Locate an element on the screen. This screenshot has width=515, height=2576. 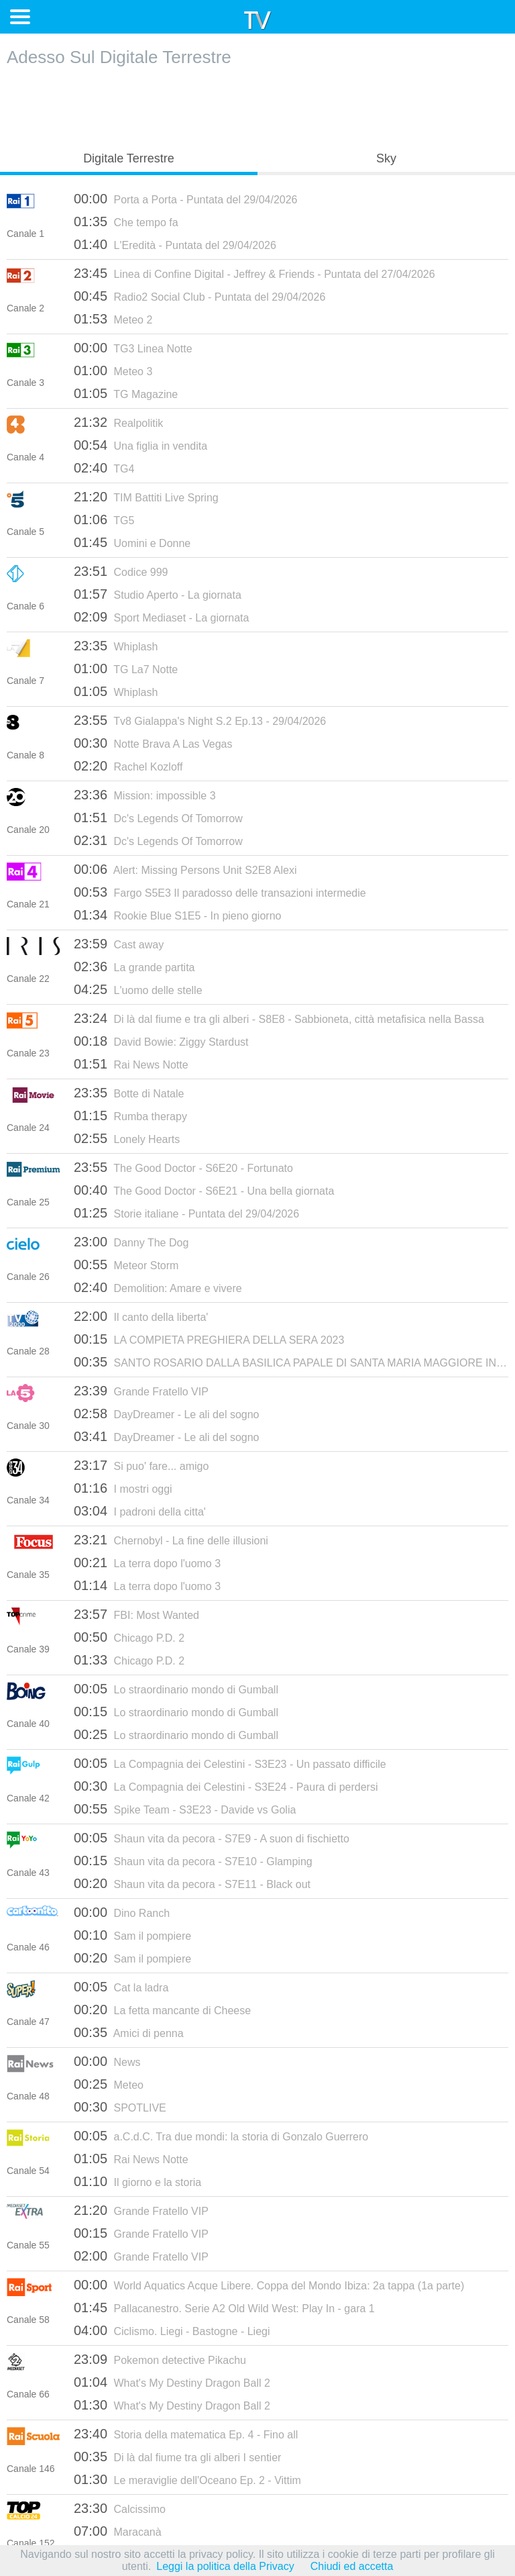
Tv8 Gialappa's Night S.2 Ep.13 - 29/04/2026 is located at coordinates (200, 720).